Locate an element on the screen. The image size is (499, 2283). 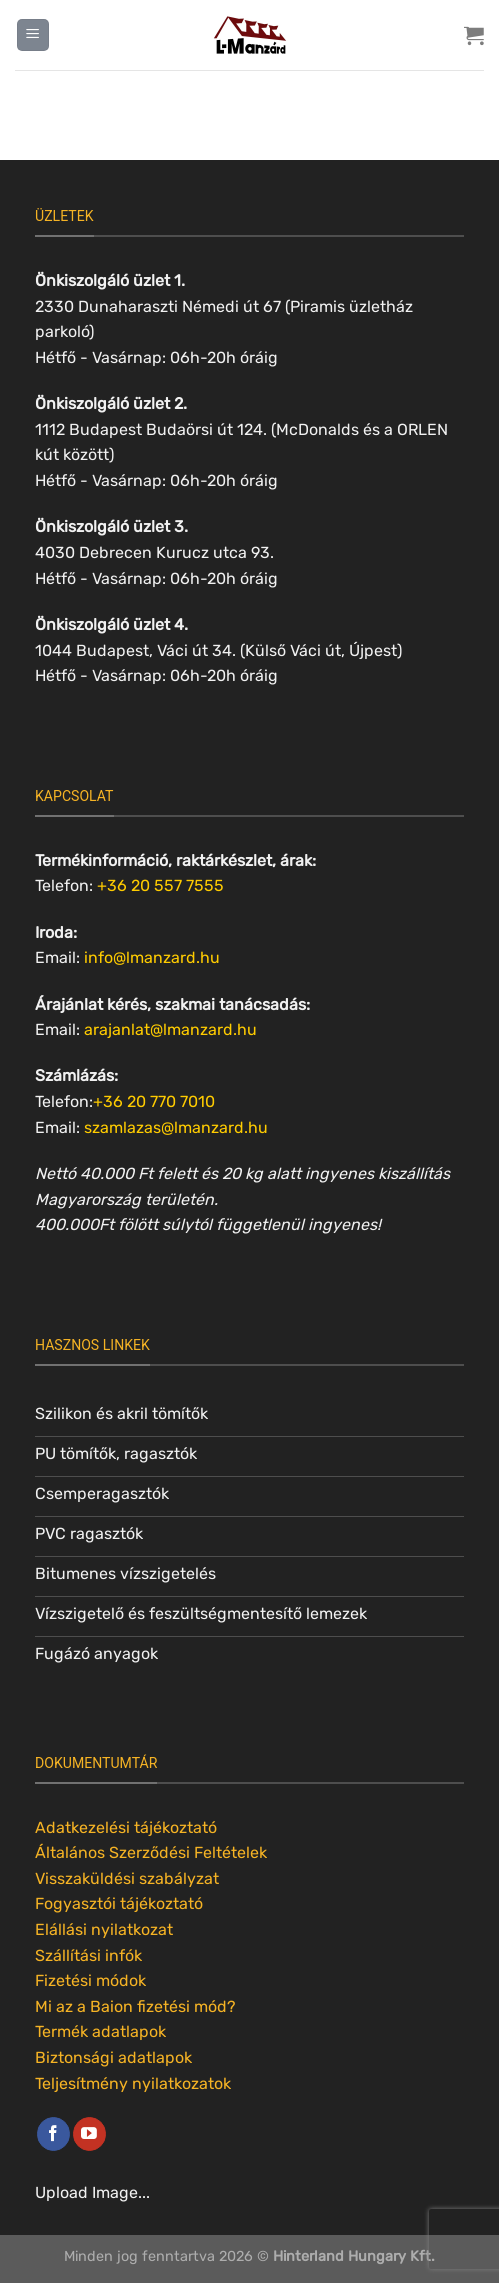
Biztonsági adatlapok is located at coordinates (113, 2057).